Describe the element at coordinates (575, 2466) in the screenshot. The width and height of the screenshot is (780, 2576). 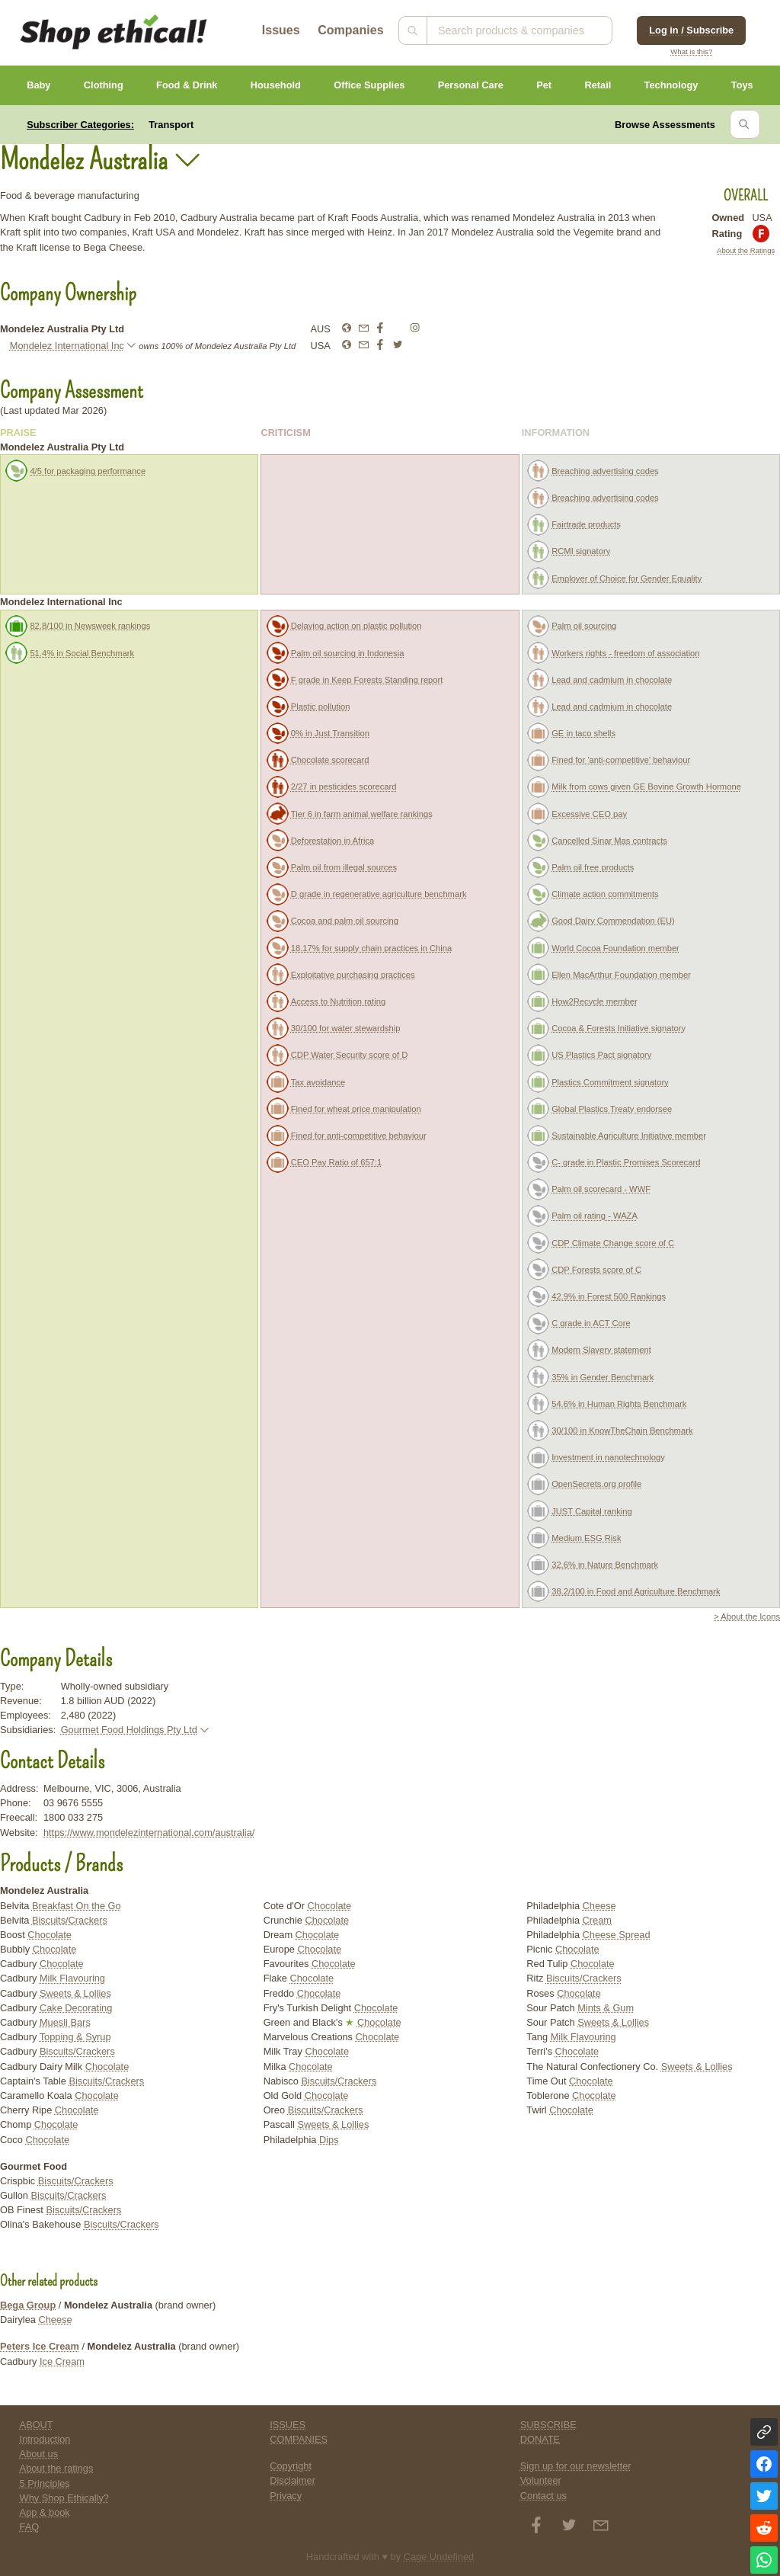
I see `Sign up for our newsletter` at that location.